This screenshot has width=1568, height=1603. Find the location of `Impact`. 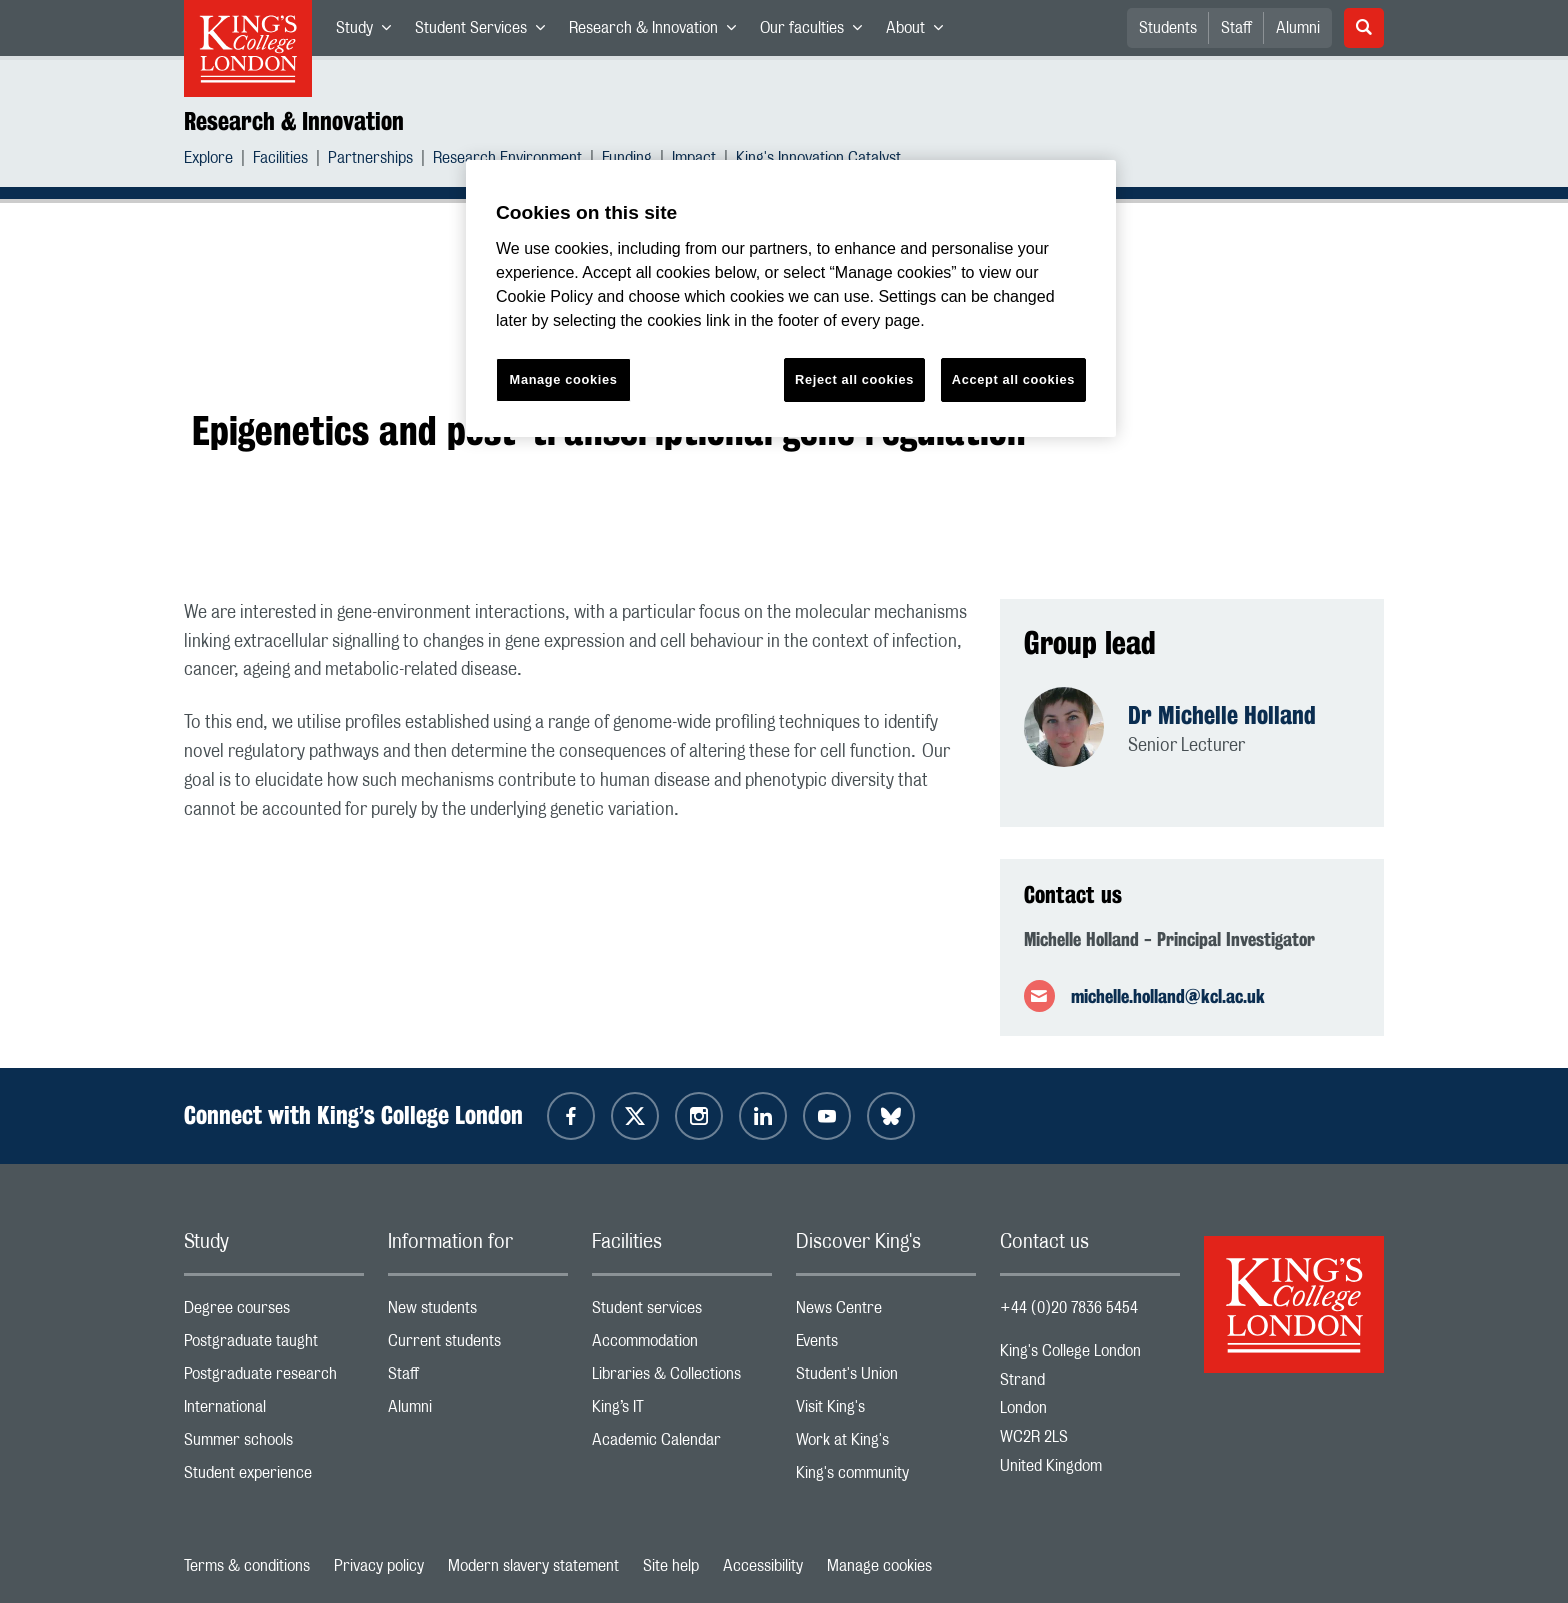

Impact is located at coordinates (694, 160).